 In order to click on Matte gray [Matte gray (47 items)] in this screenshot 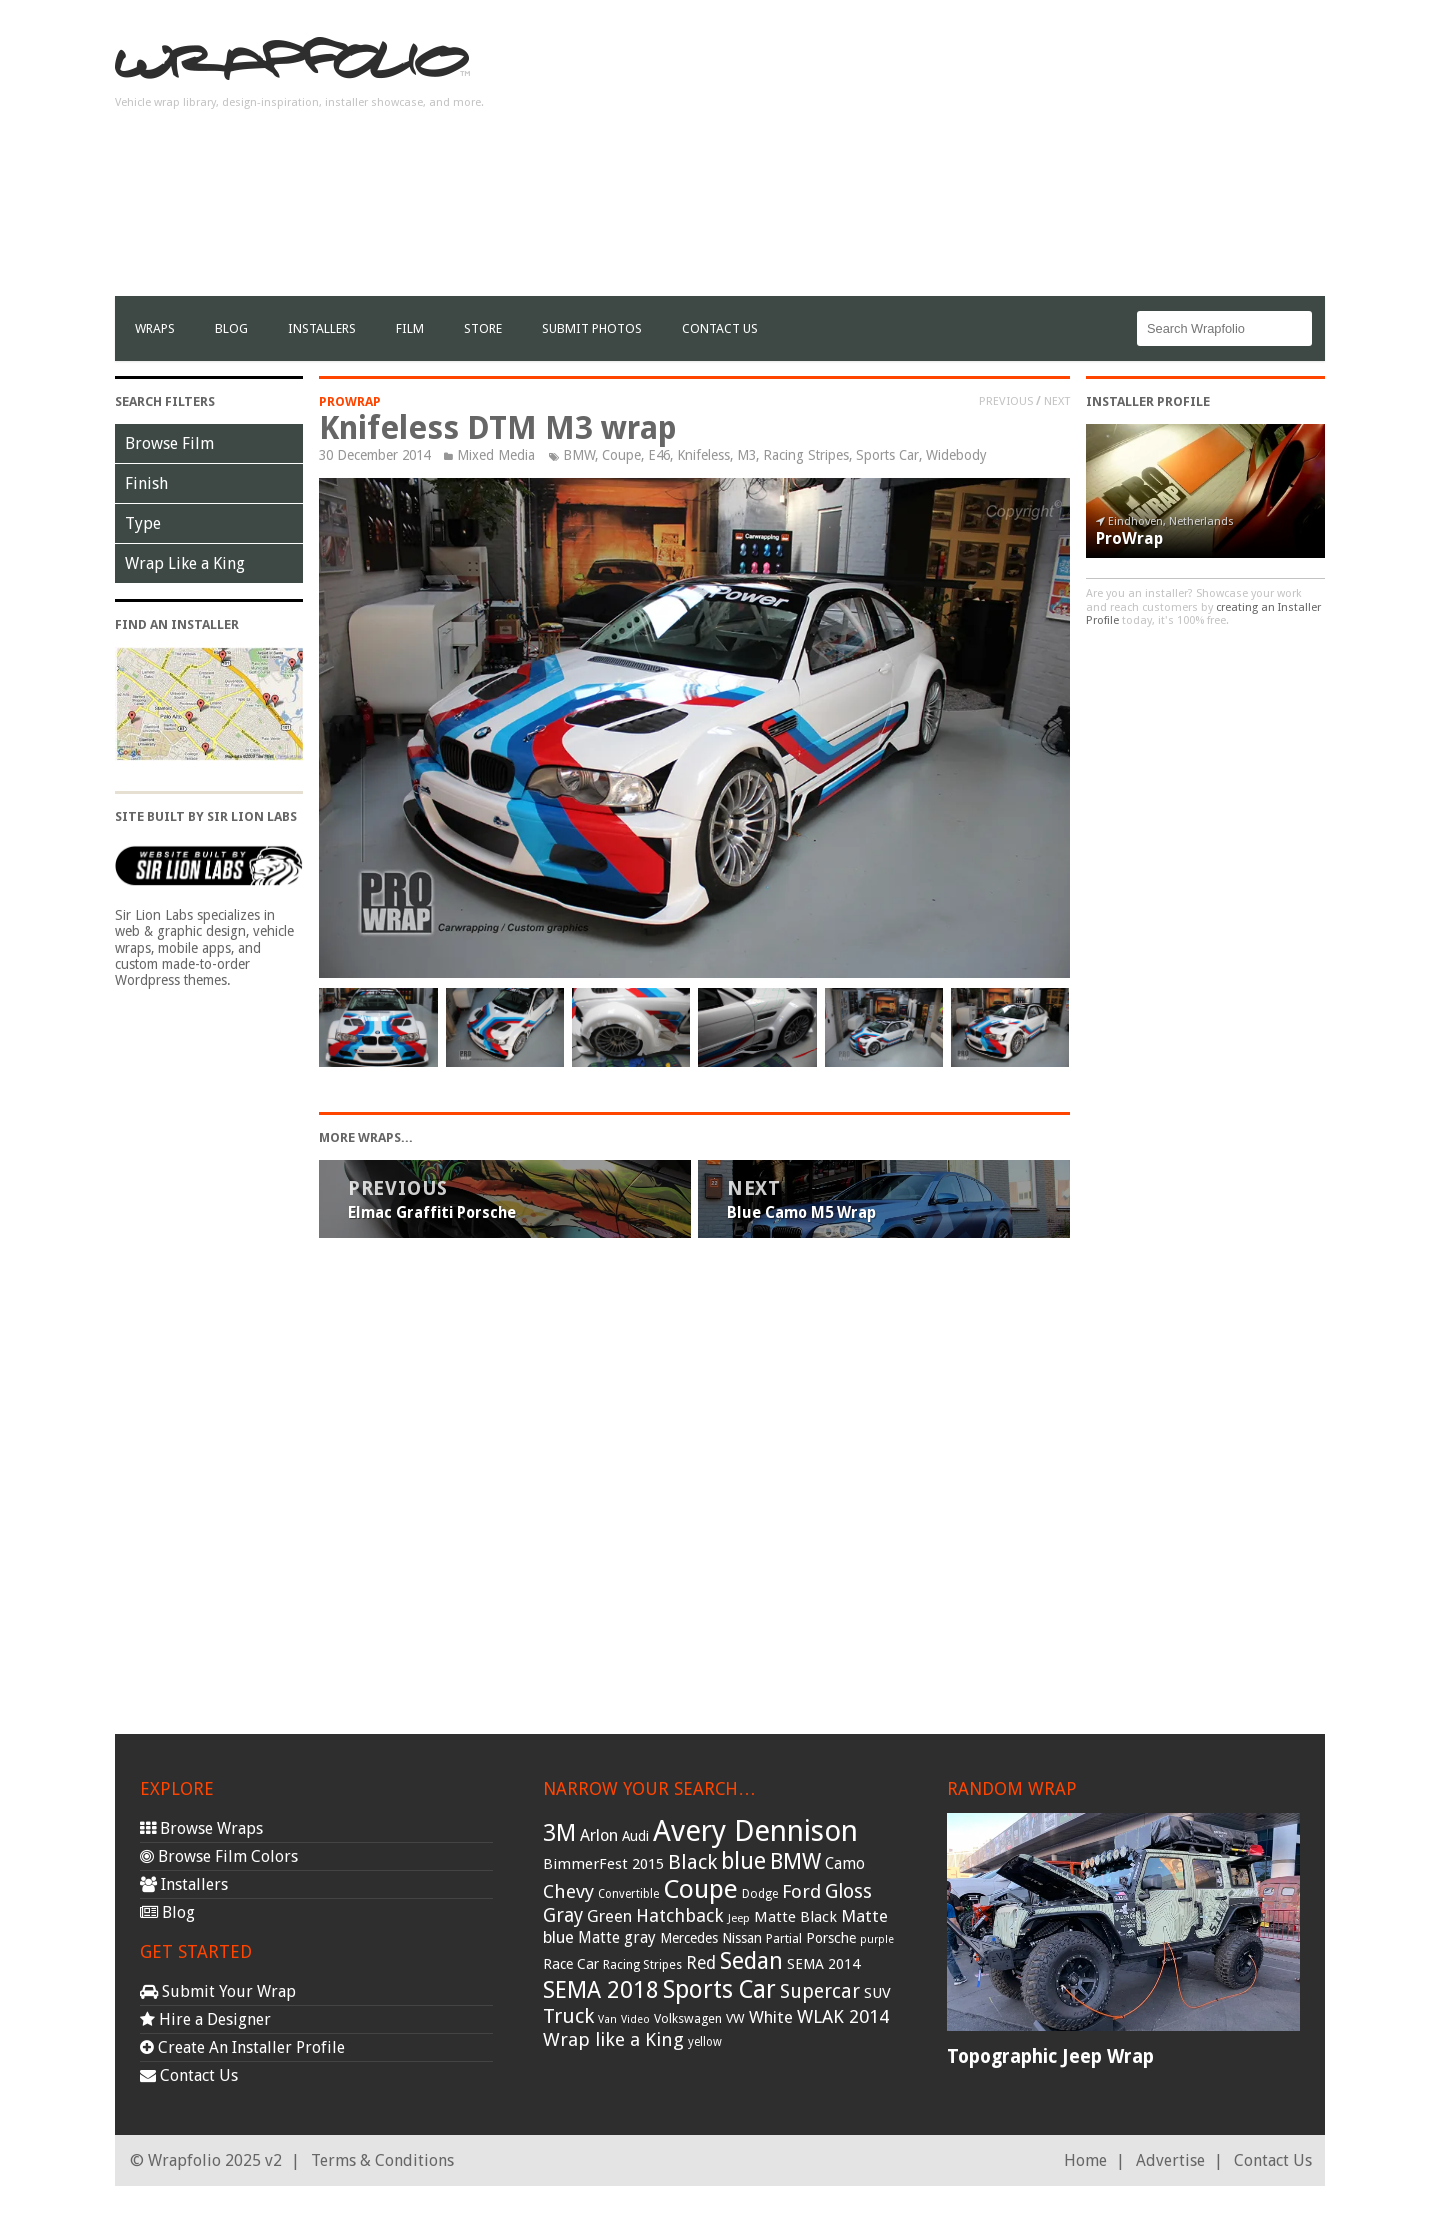, I will do `click(617, 1937)`.